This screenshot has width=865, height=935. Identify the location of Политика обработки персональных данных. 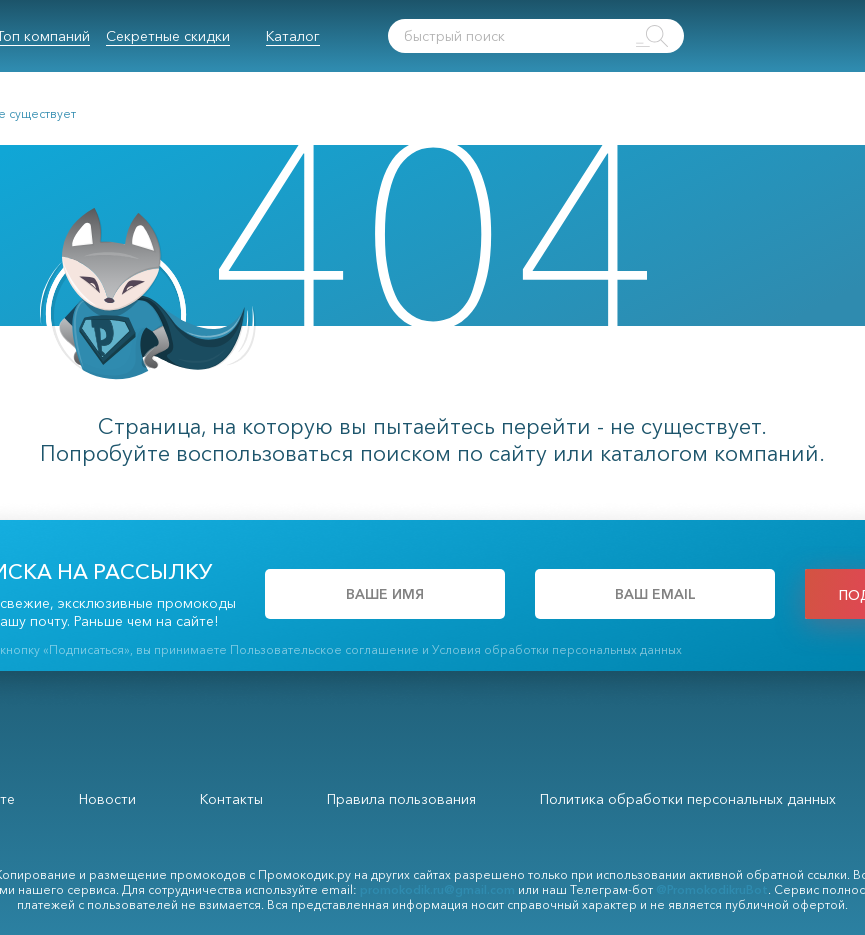
(688, 799).